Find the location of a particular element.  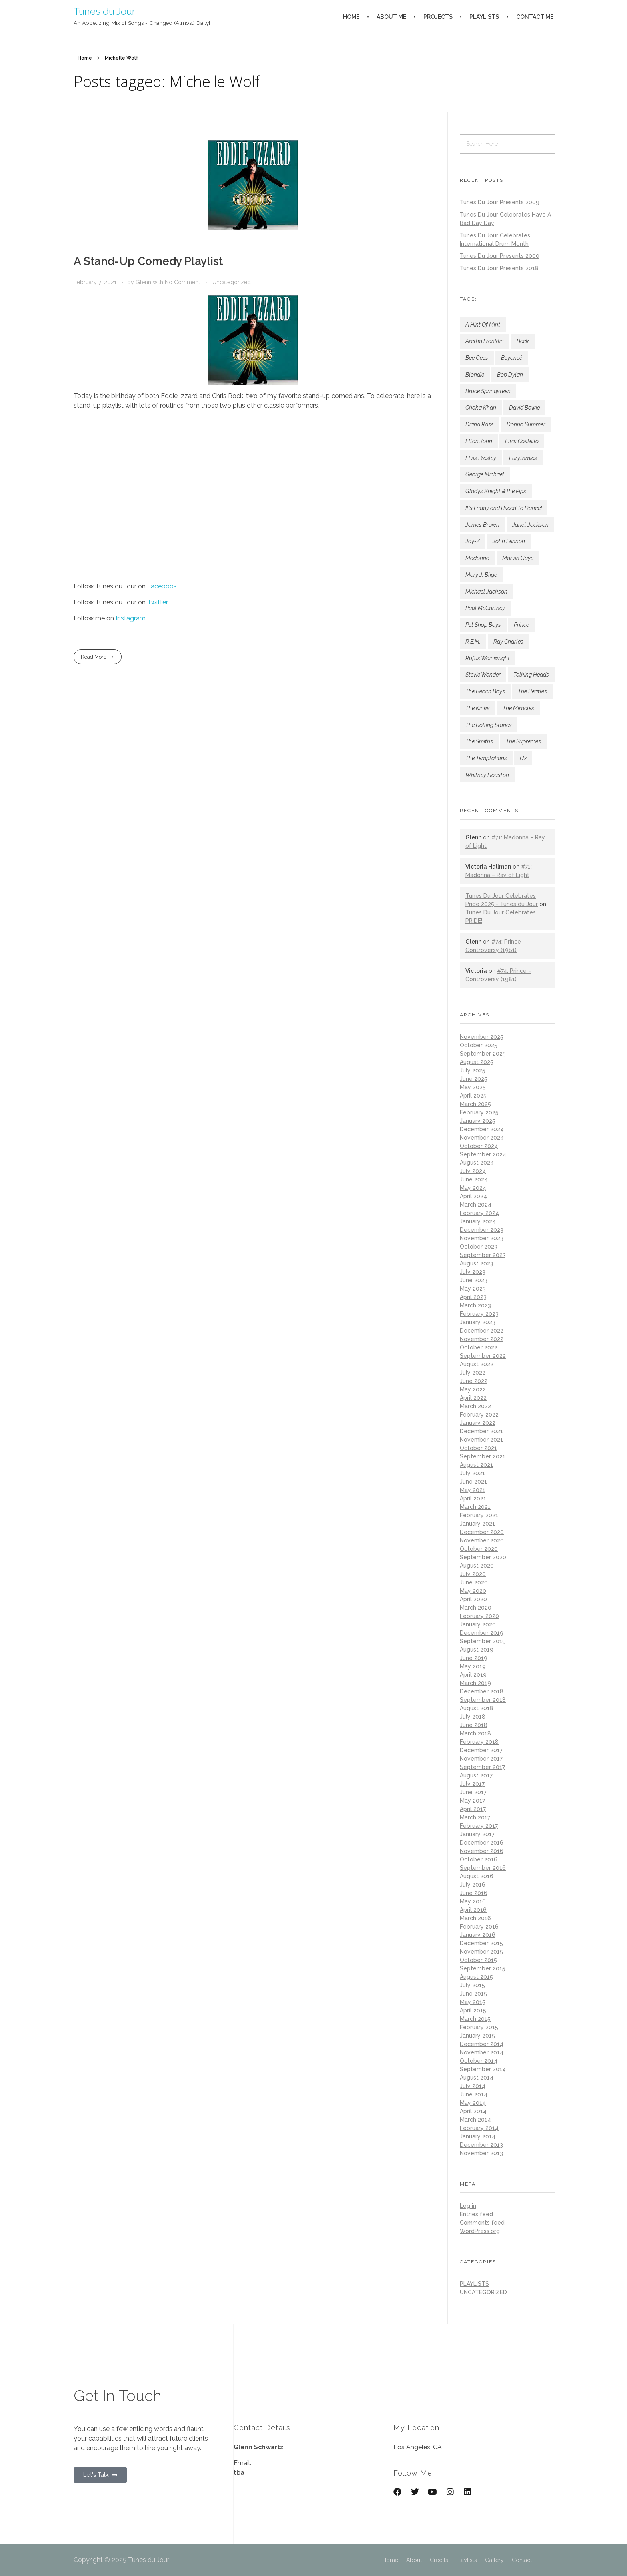

May 2022 is located at coordinates (473, 1389).